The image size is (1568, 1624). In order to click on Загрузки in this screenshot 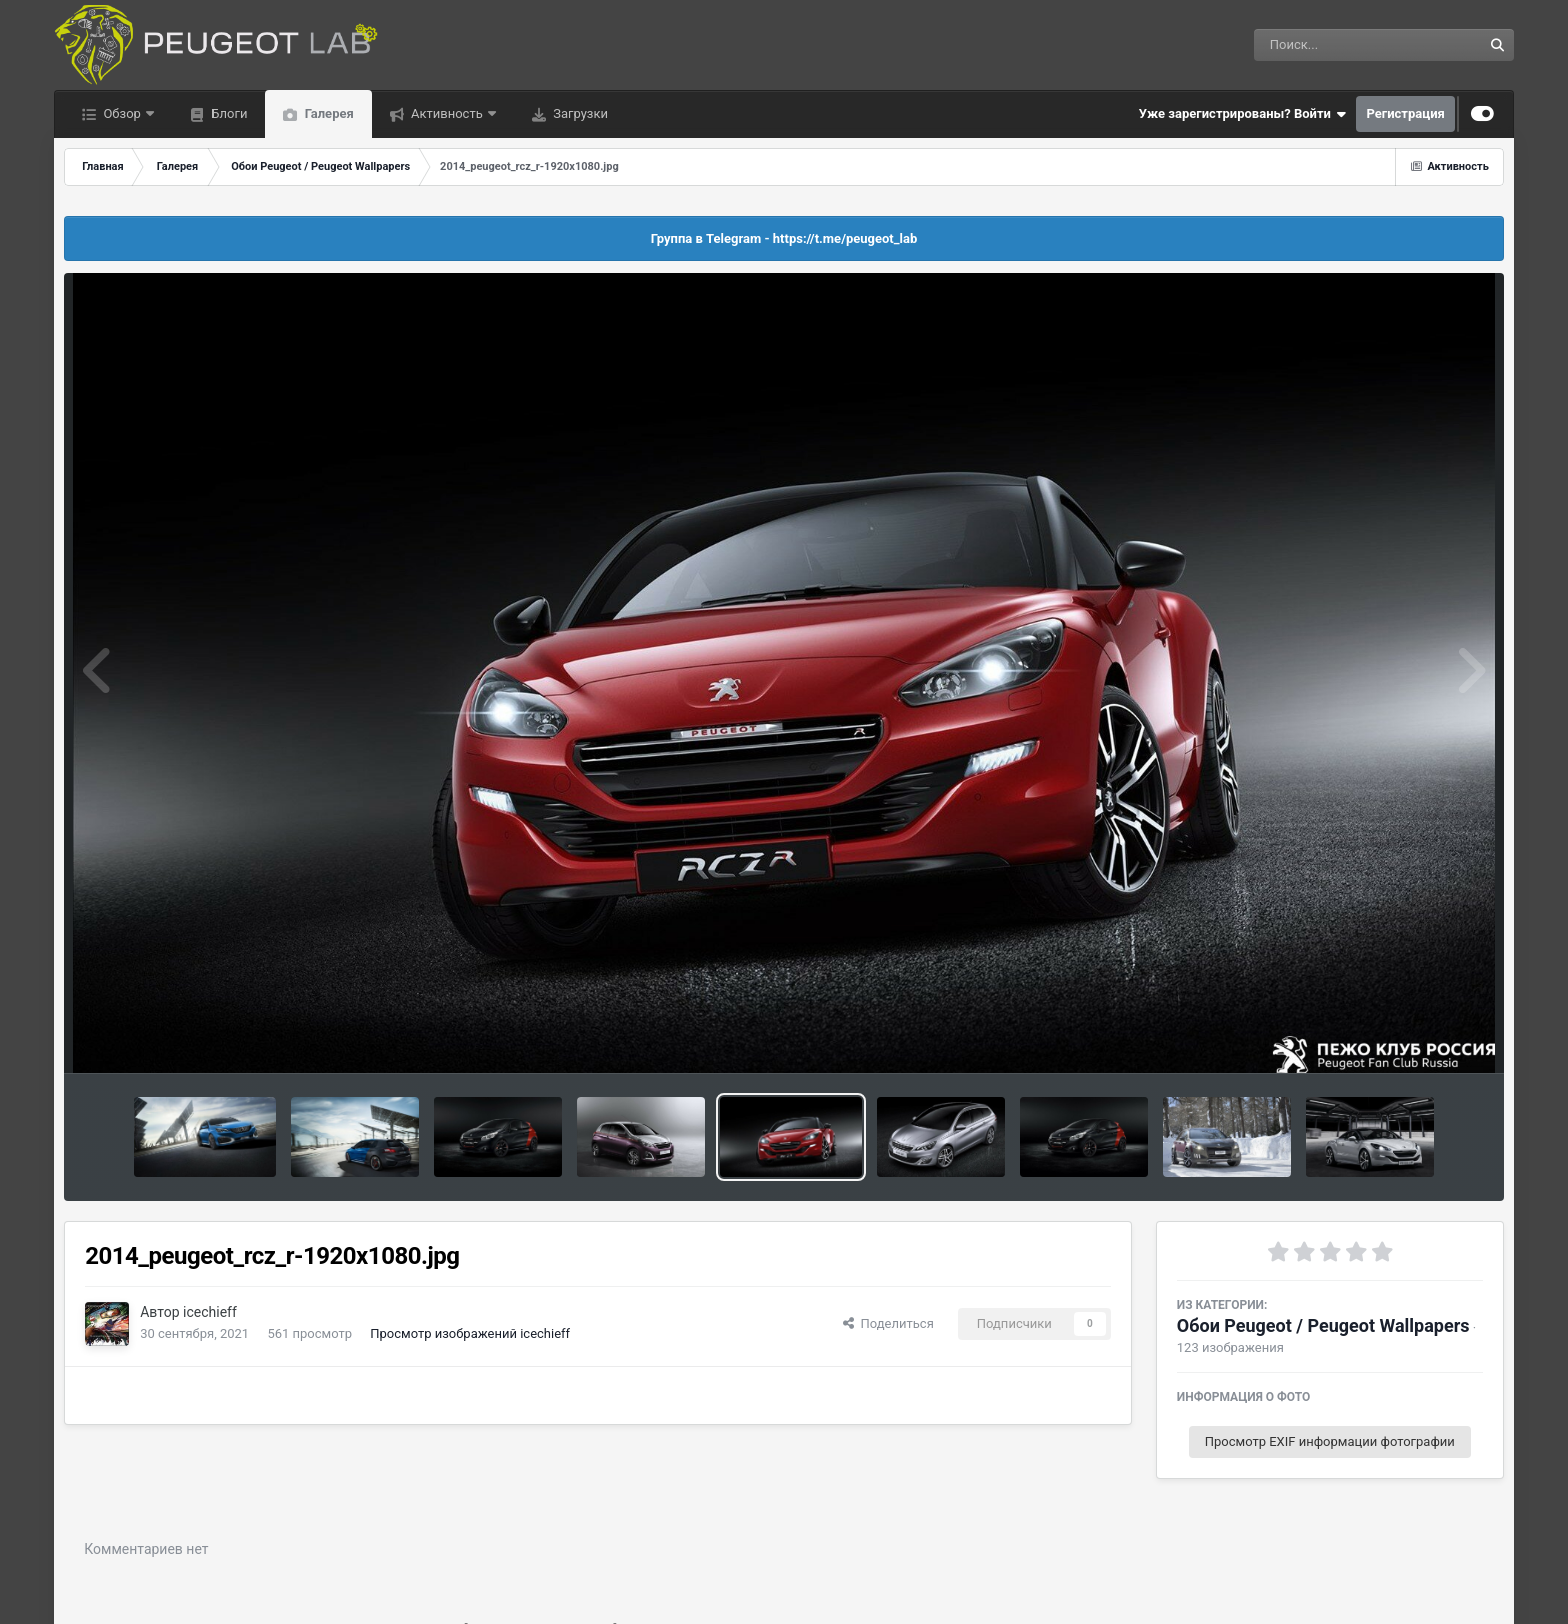, I will do `click(579, 113)`.